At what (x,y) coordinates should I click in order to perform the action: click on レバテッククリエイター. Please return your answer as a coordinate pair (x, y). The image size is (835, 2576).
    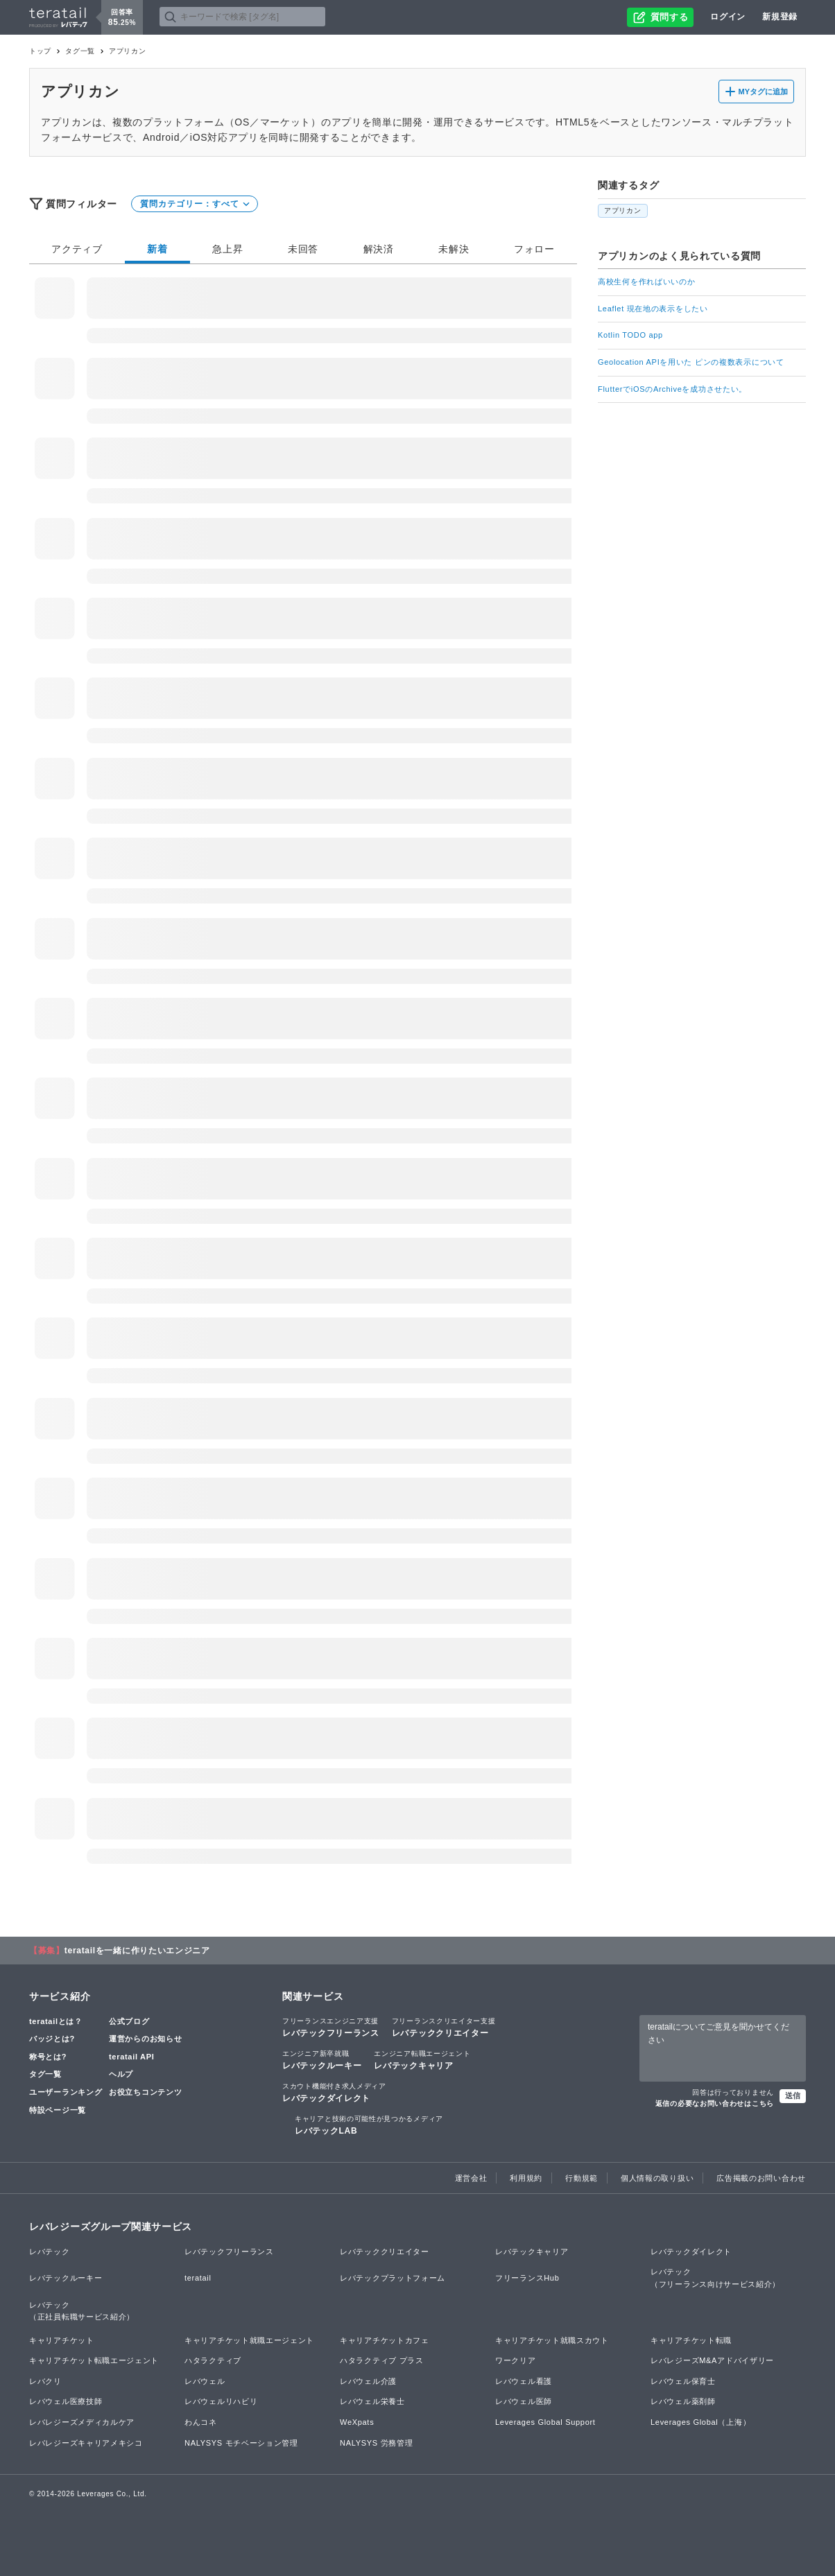
    Looking at the image, I should click on (444, 2027).